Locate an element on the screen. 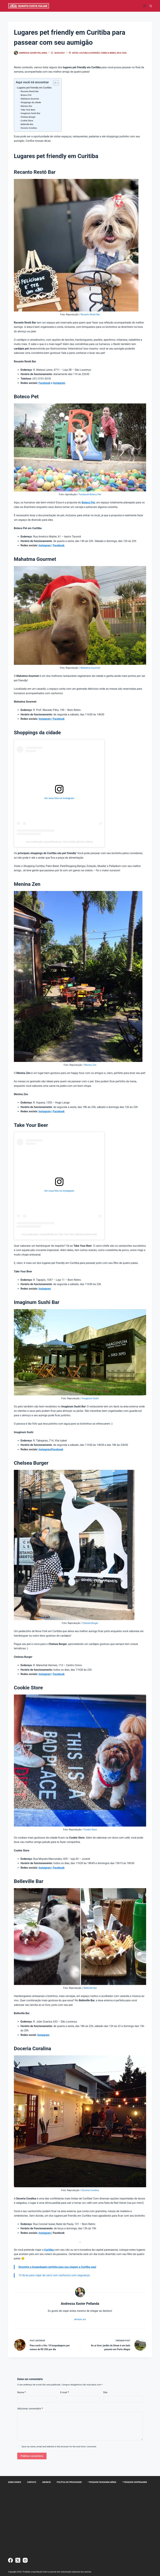  Save my name, email and website in this browser for the next time I comment. is located at coordinates (59, 2446).